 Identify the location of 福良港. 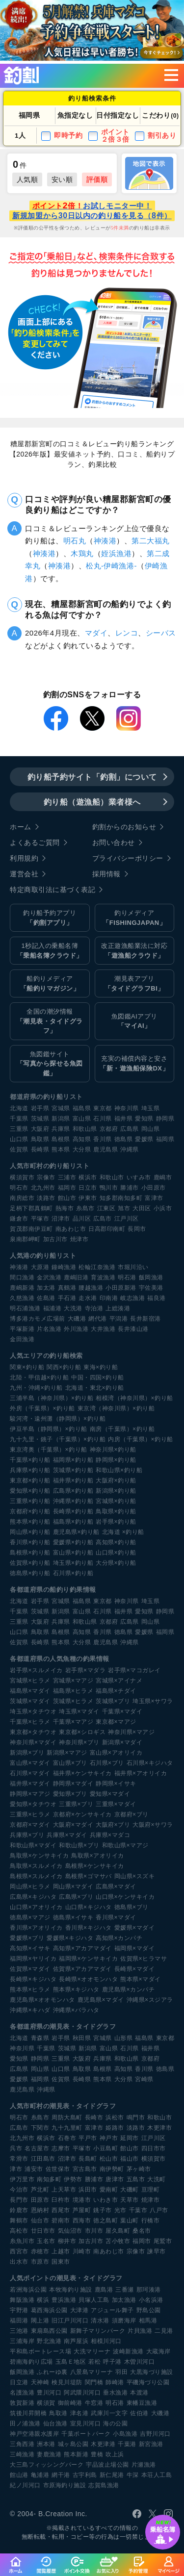
(156, 1298).